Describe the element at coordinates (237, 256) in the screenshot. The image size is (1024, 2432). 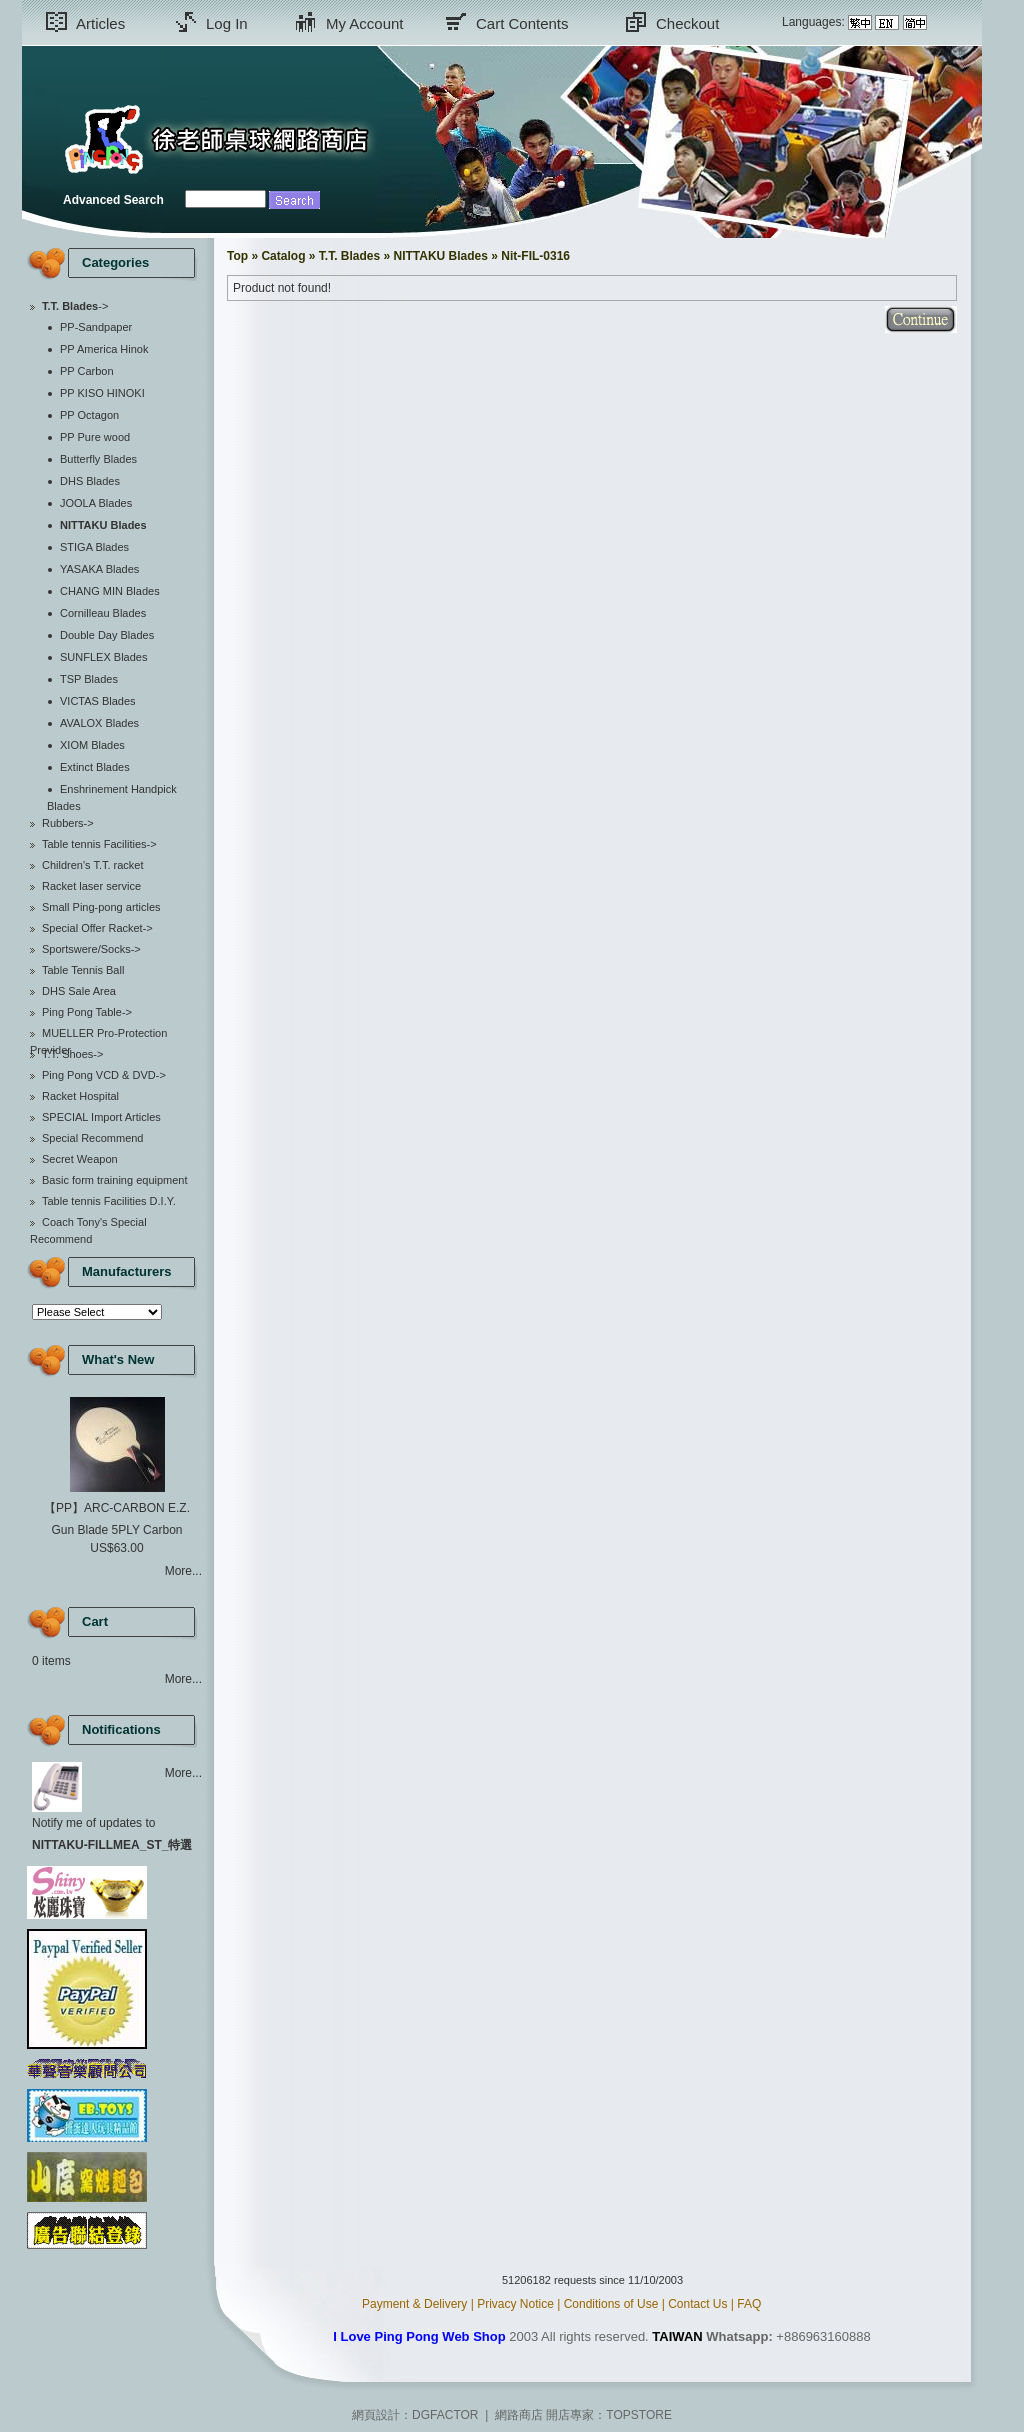
I see `Top` at that location.